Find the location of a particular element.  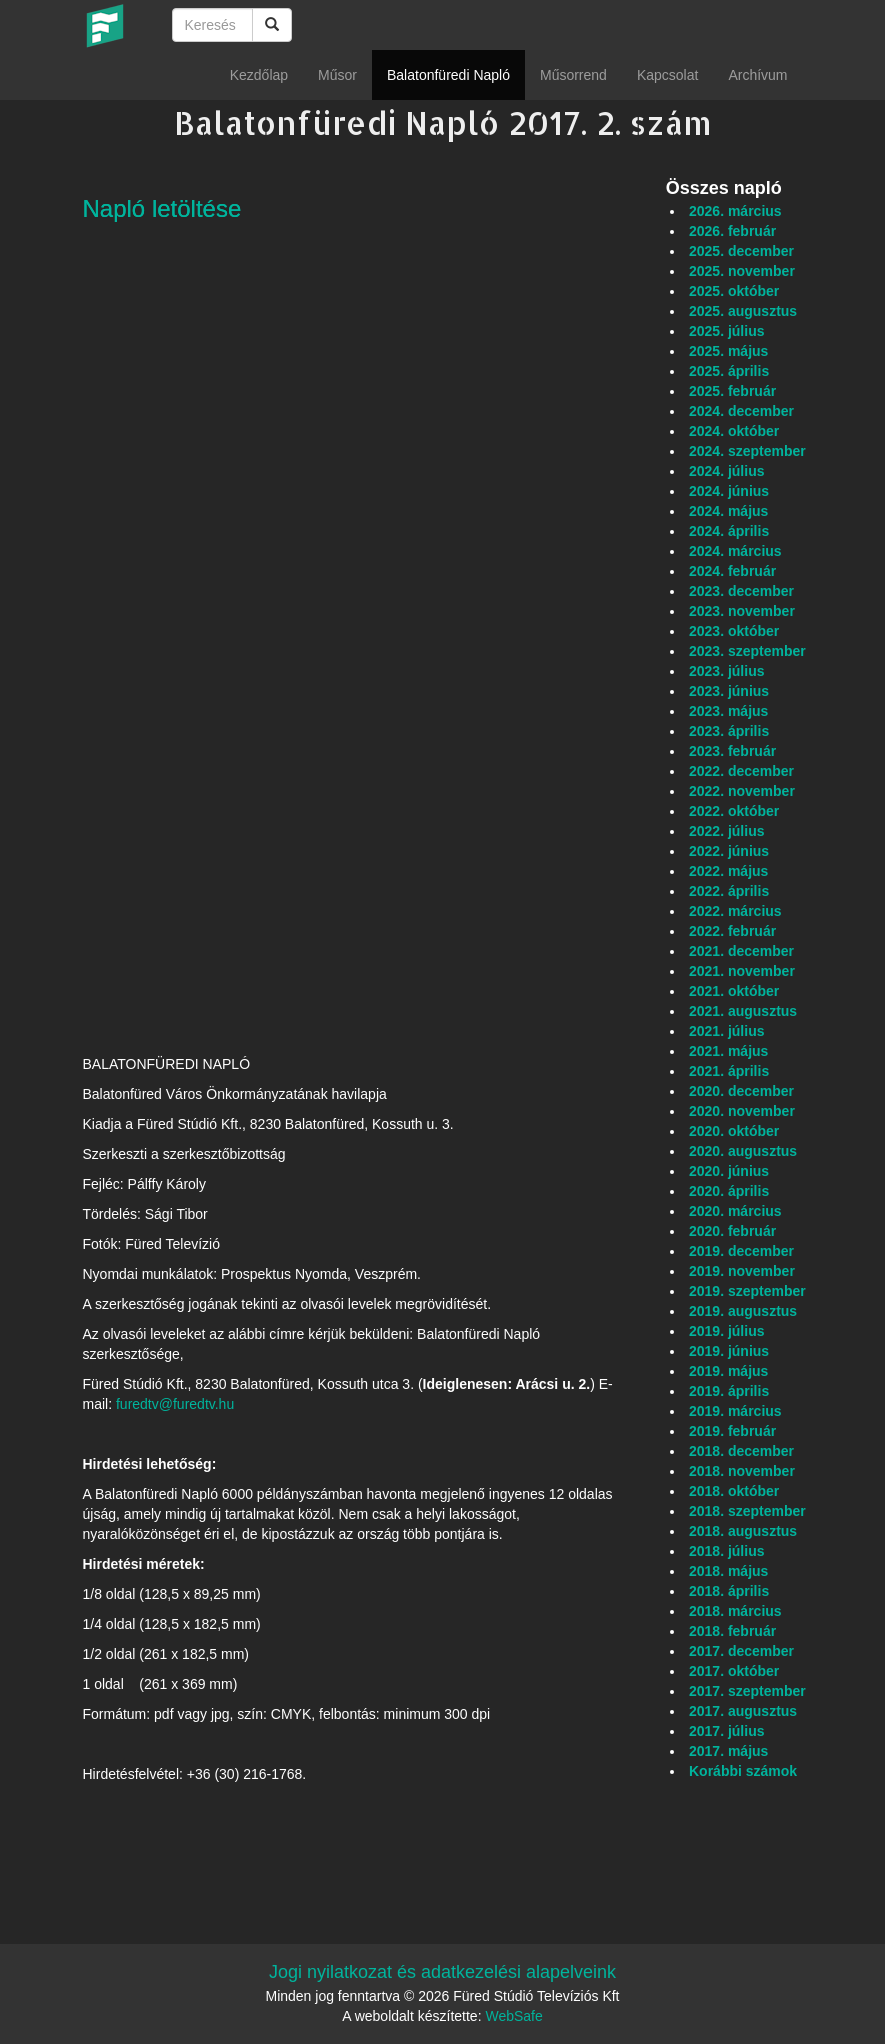

Műsor is located at coordinates (337, 75).